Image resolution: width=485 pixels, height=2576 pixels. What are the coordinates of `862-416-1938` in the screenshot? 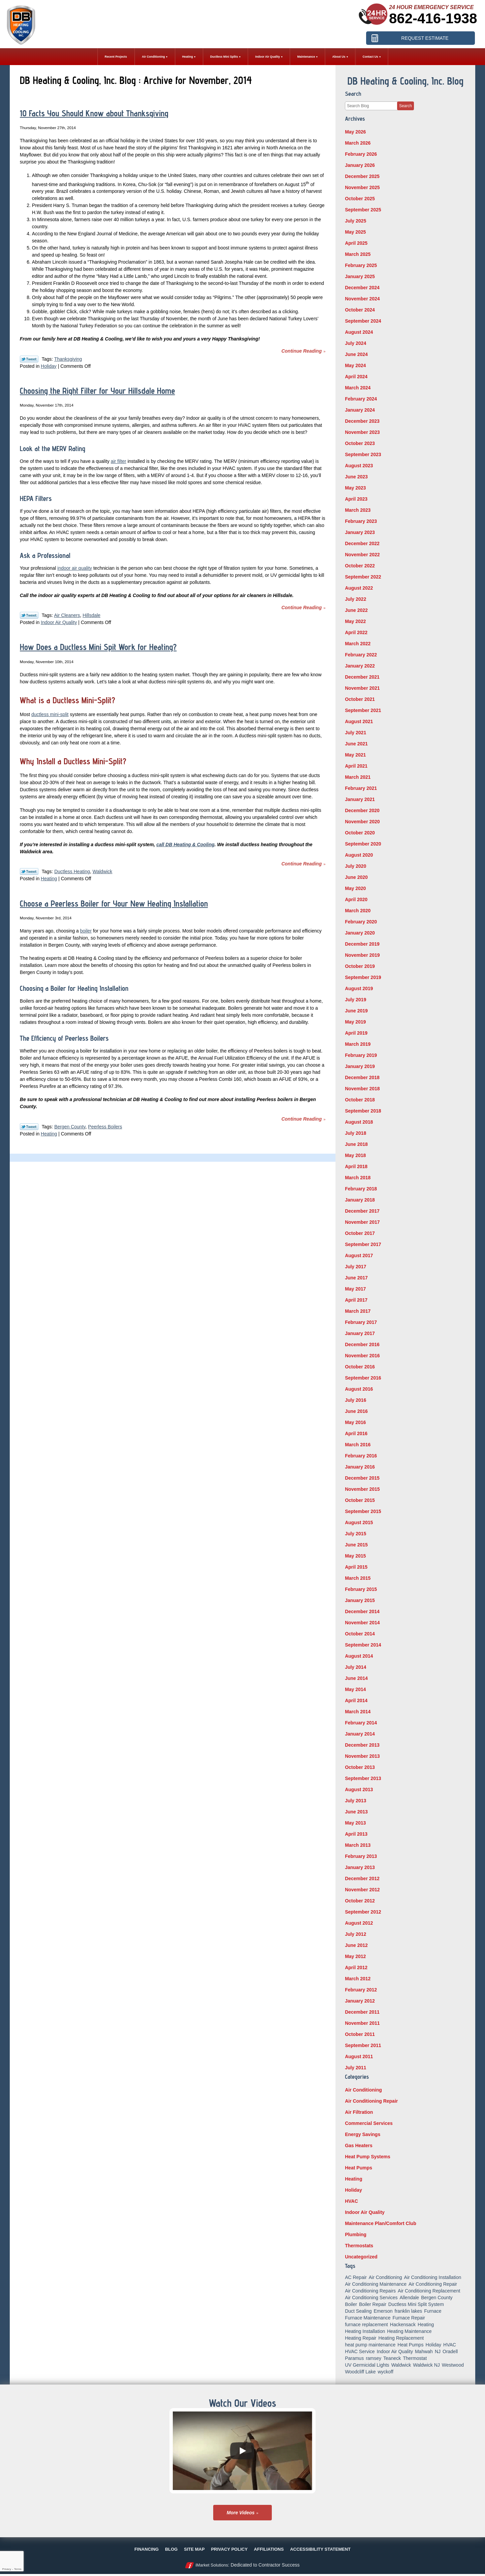 It's located at (433, 18).